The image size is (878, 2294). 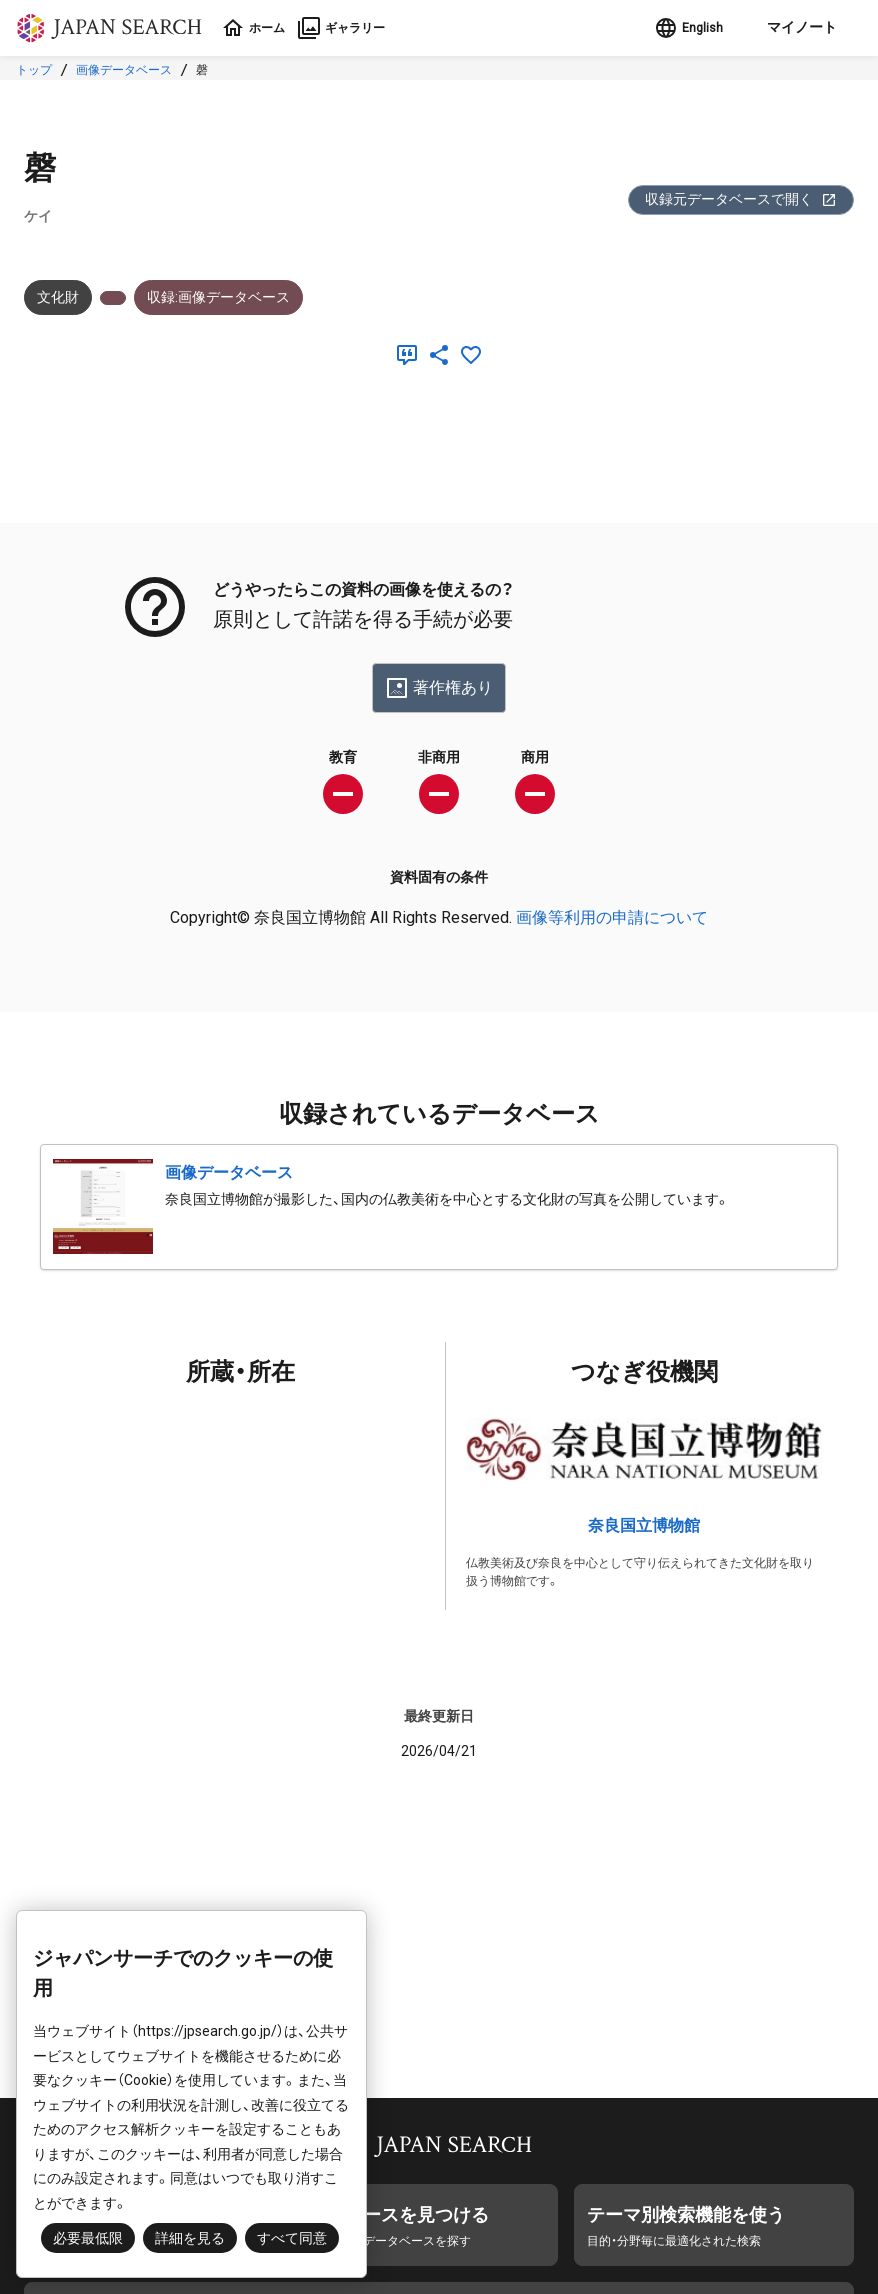 I want to click on 著作権あり, so click(x=439, y=688).